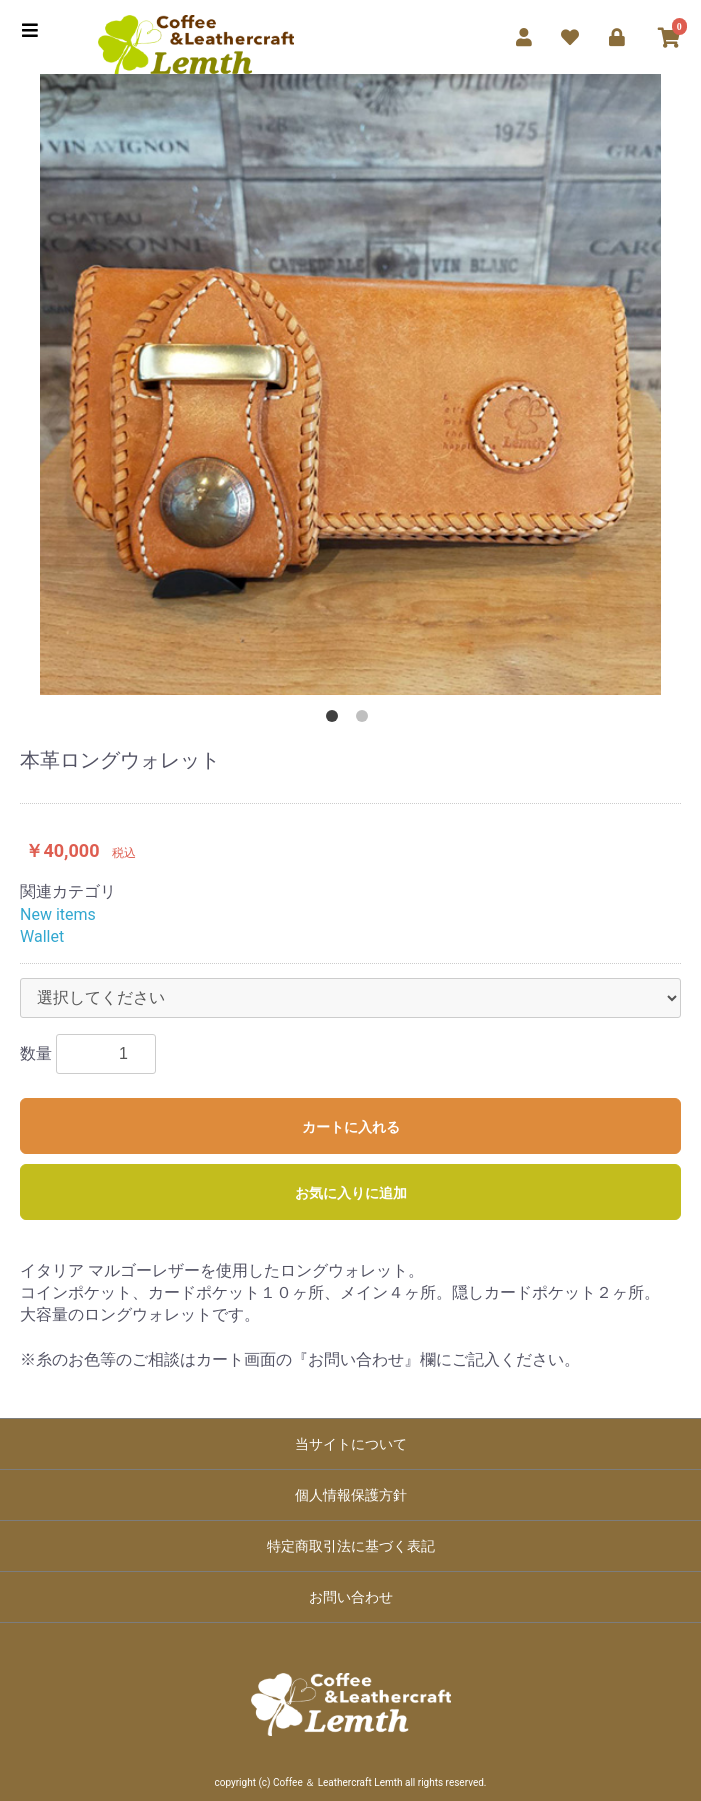  Describe the element at coordinates (351, 1495) in the screenshot. I see `個人情報保護方針` at that location.